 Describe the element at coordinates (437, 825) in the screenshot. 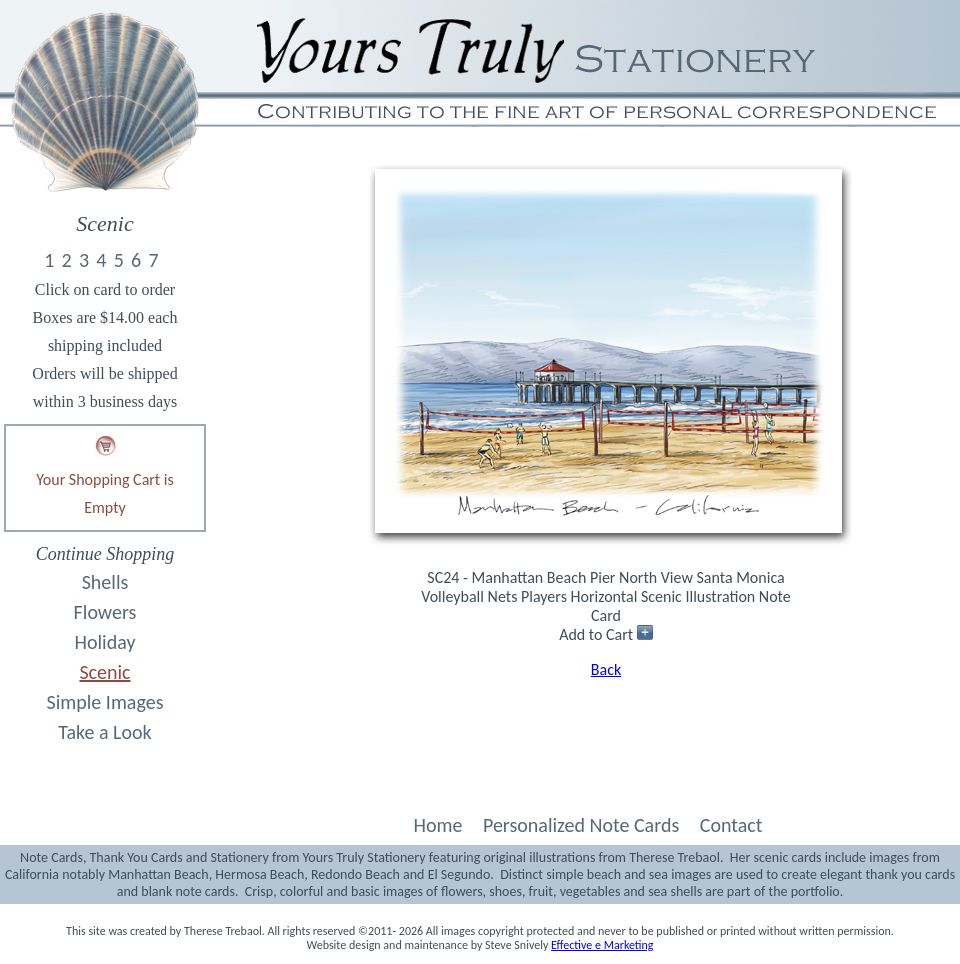

I see `Home` at that location.